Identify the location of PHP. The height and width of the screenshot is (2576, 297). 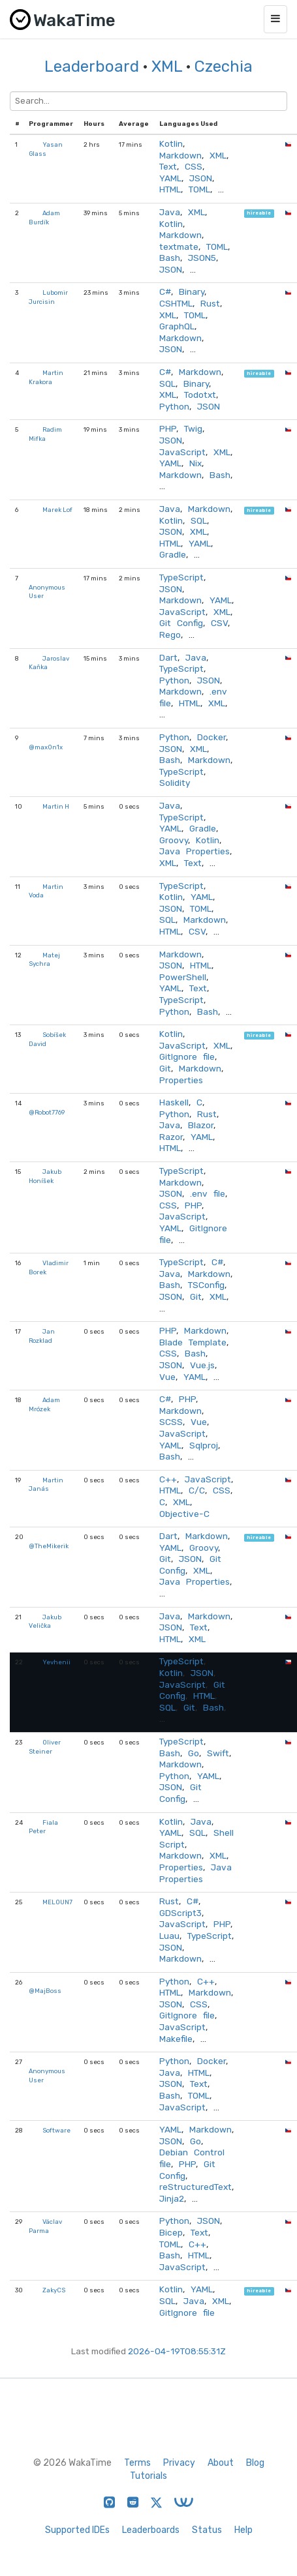
(167, 428).